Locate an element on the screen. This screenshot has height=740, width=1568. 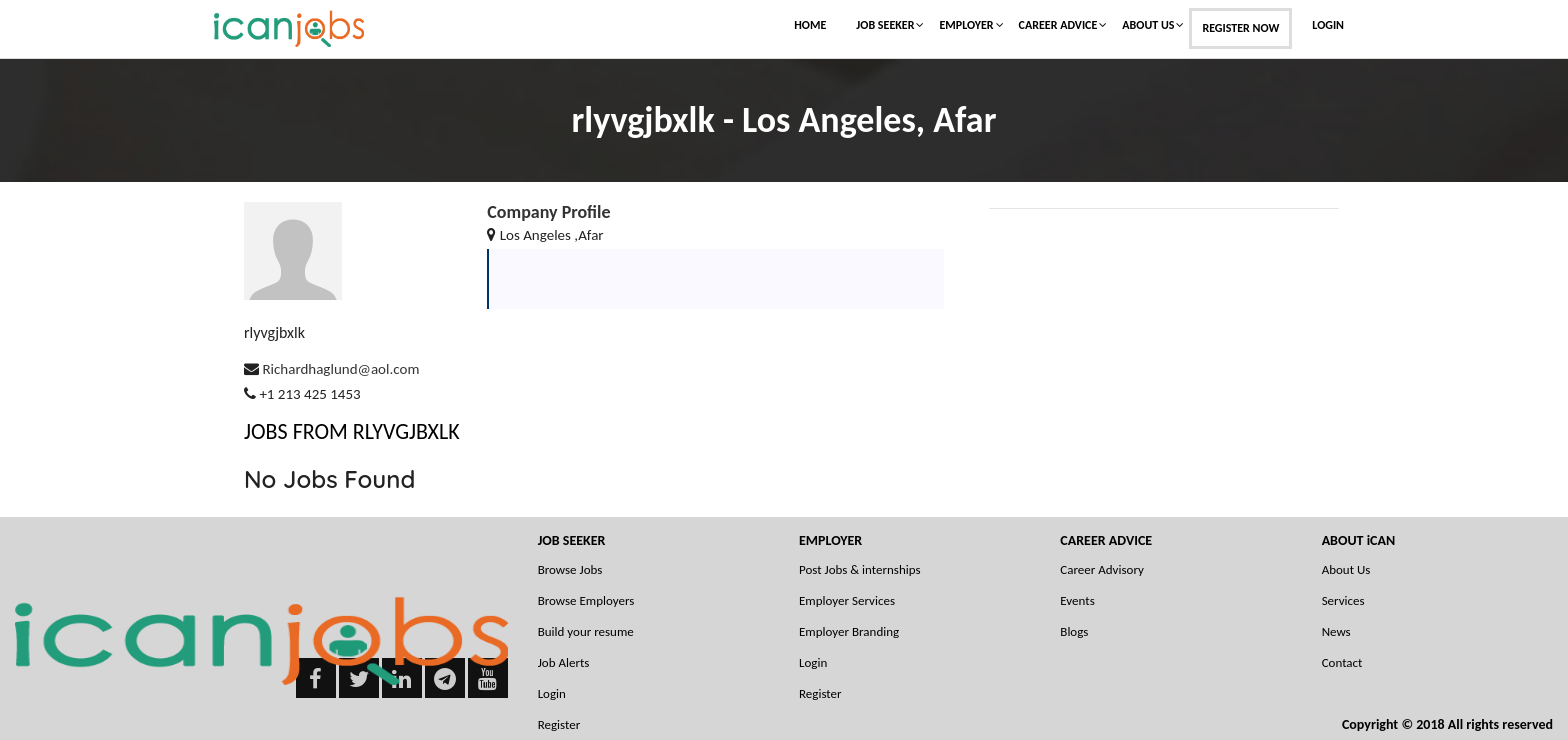
Employer is located at coordinates (966, 25).